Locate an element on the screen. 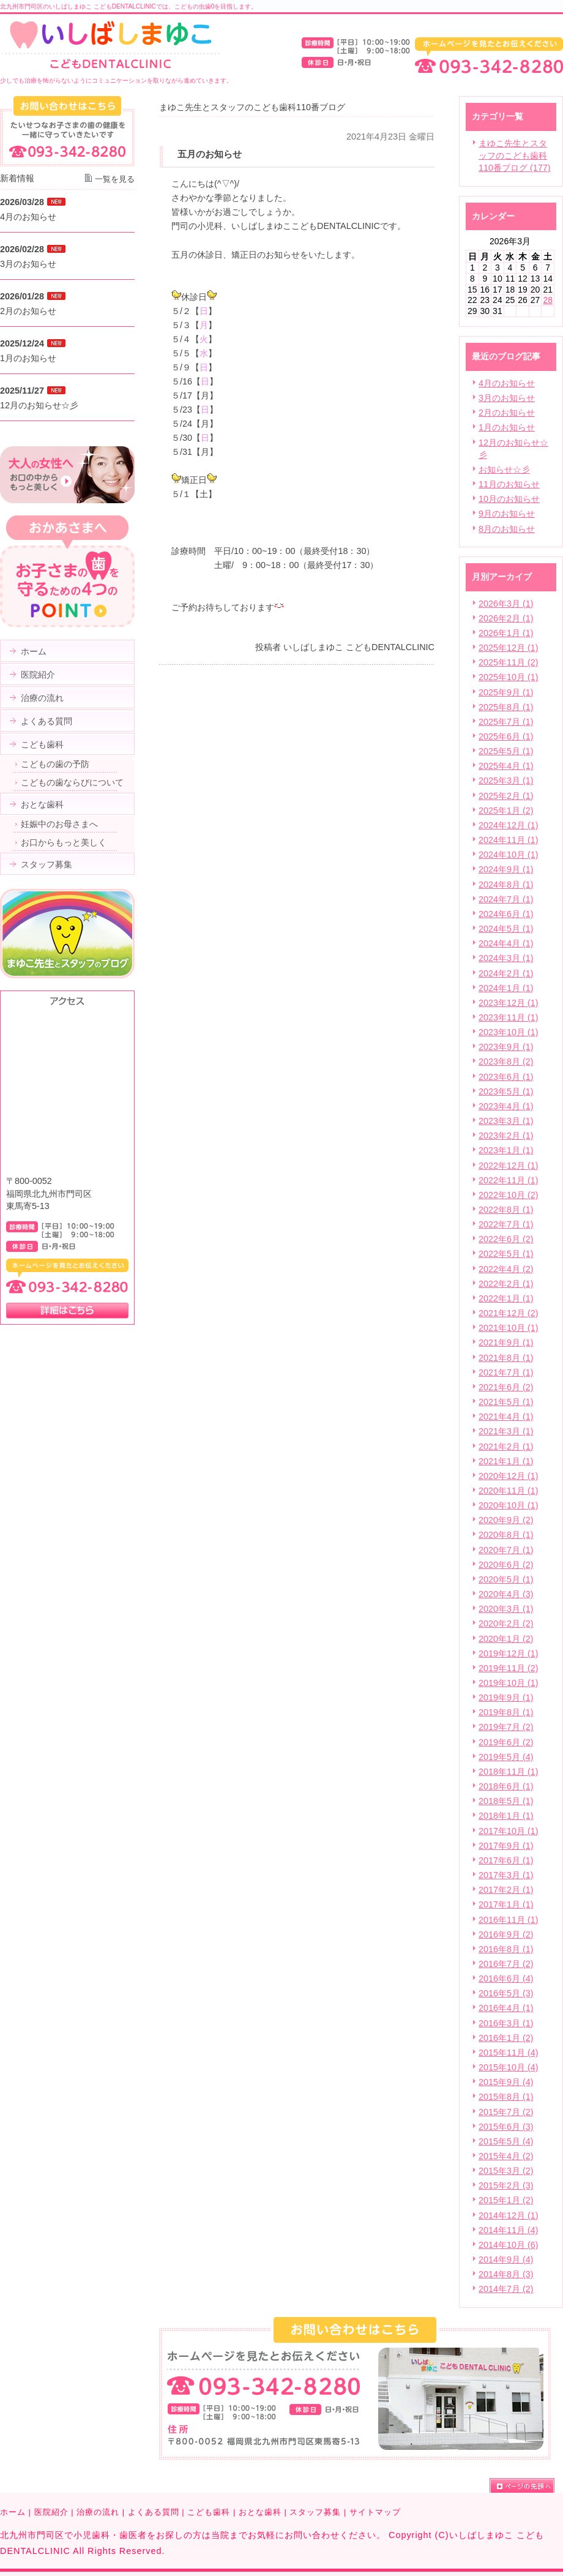 The height and width of the screenshot is (2576, 563). 1月のお知らせ is located at coordinates (507, 427).